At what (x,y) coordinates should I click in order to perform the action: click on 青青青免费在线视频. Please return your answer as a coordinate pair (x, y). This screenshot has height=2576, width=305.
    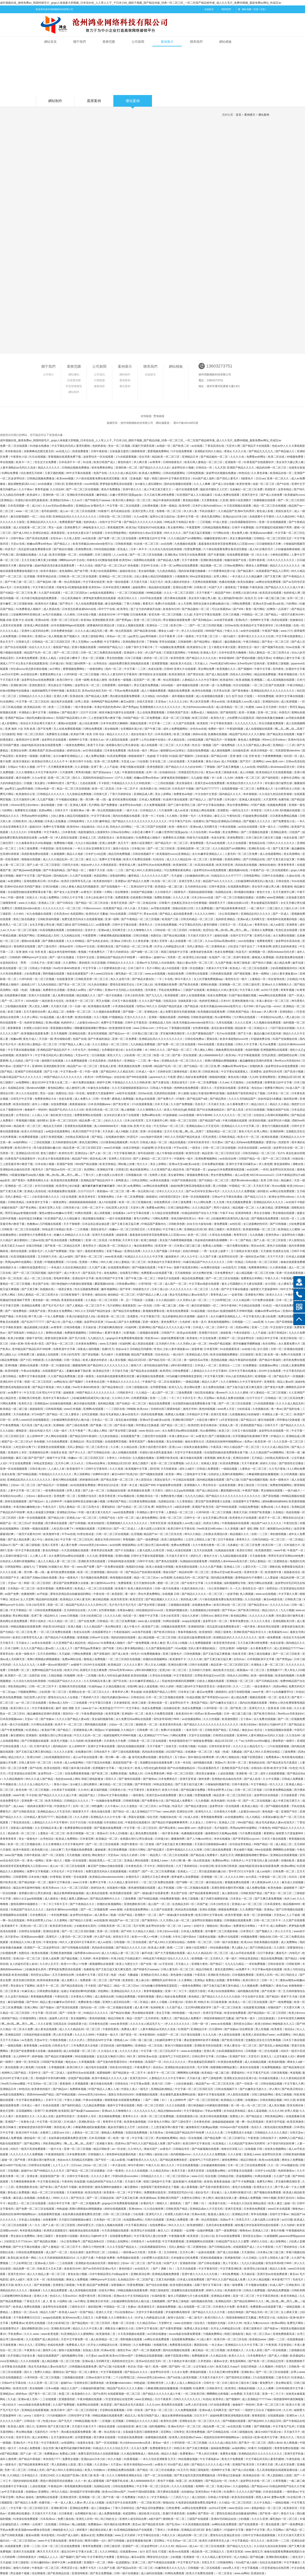
    Looking at the image, I should click on (287, 2448).